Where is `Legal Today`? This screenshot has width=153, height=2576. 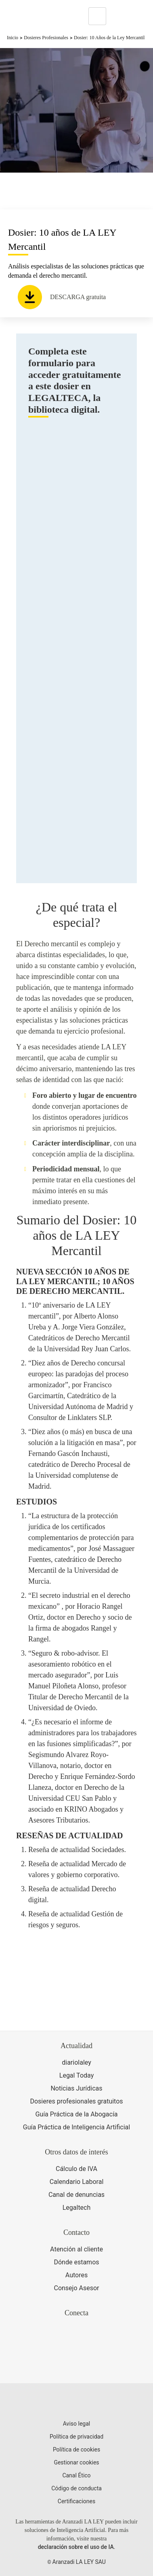
Legal Today is located at coordinates (76, 2075).